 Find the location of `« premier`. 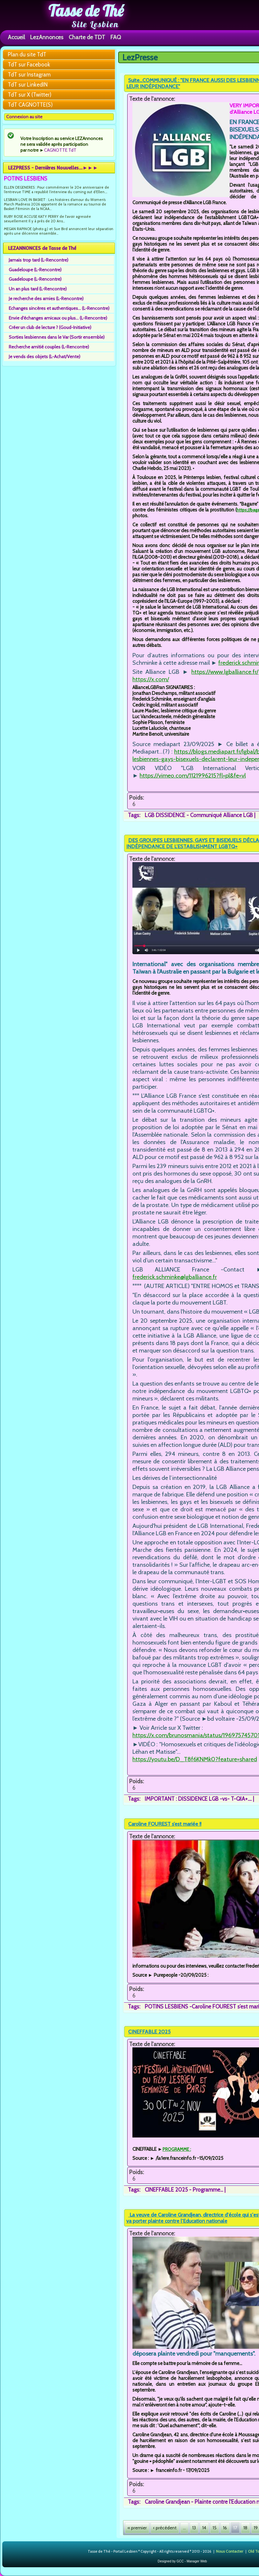

« premier is located at coordinates (137, 2528).